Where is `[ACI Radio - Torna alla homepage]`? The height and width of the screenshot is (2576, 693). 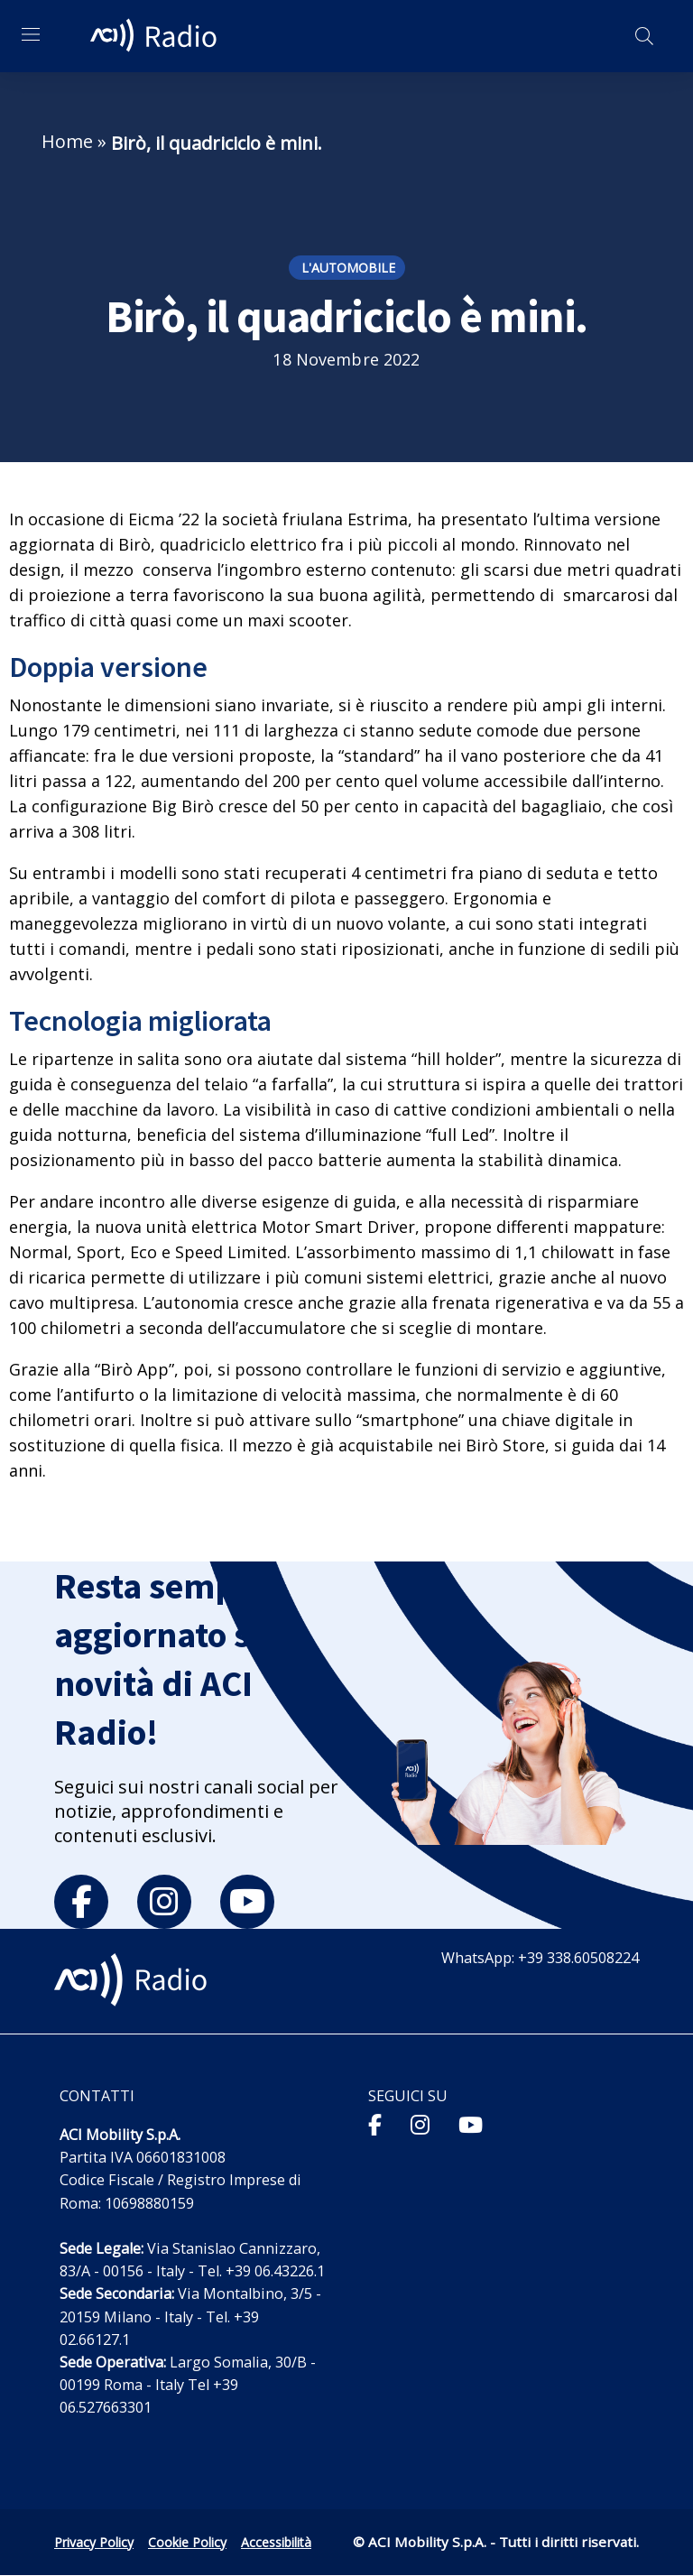 [ACI Radio - Torna alla homepage] is located at coordinates (156, 36).